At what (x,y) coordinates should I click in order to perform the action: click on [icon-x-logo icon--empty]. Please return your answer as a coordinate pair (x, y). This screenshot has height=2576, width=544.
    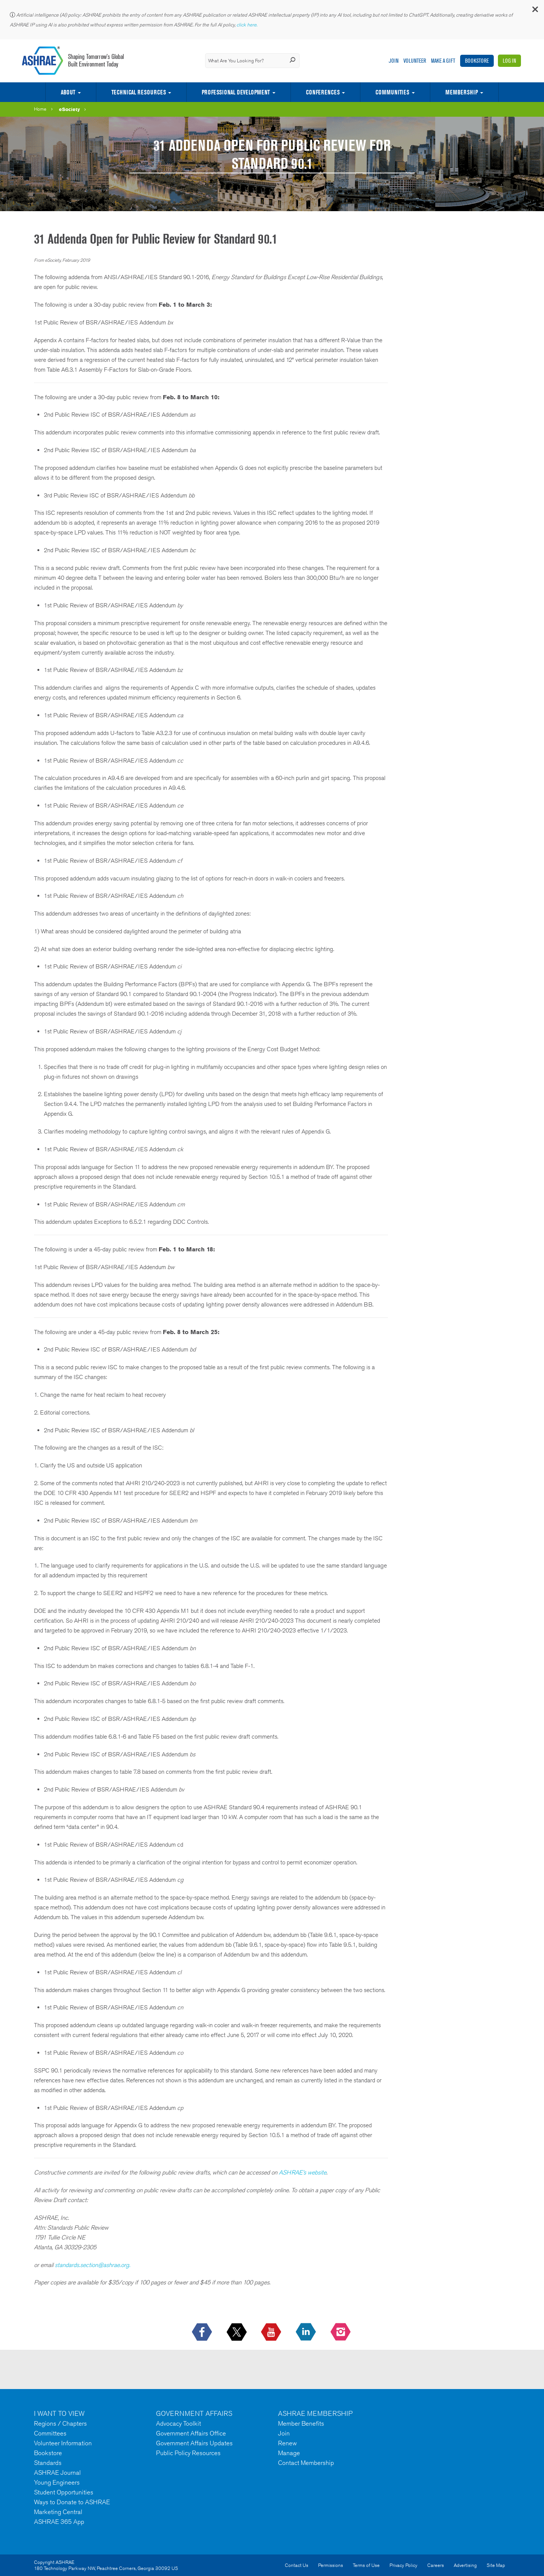
    Looking at the image, I should click on (237, 2332).